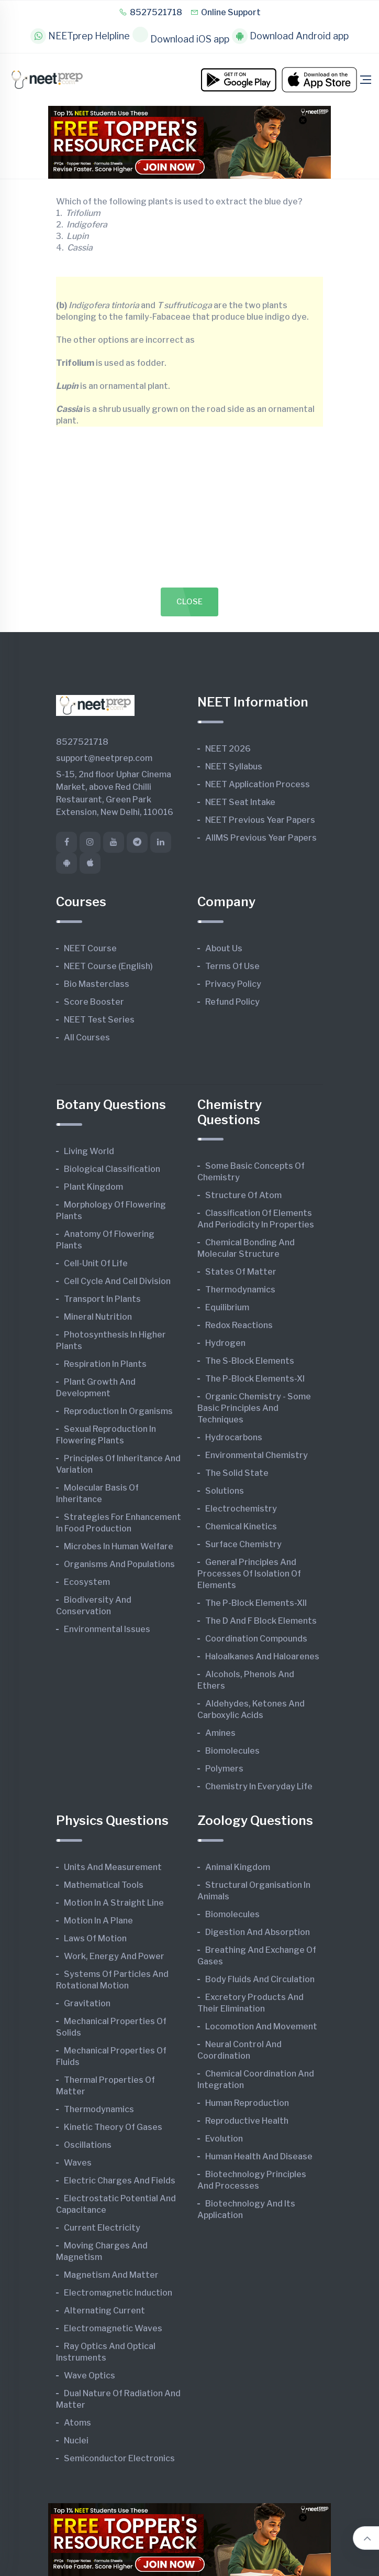  What do you see at coordinates (111, 2275) in the screenshot?
I see `Magnetism and Matter` at bounding box center [111, 2275].